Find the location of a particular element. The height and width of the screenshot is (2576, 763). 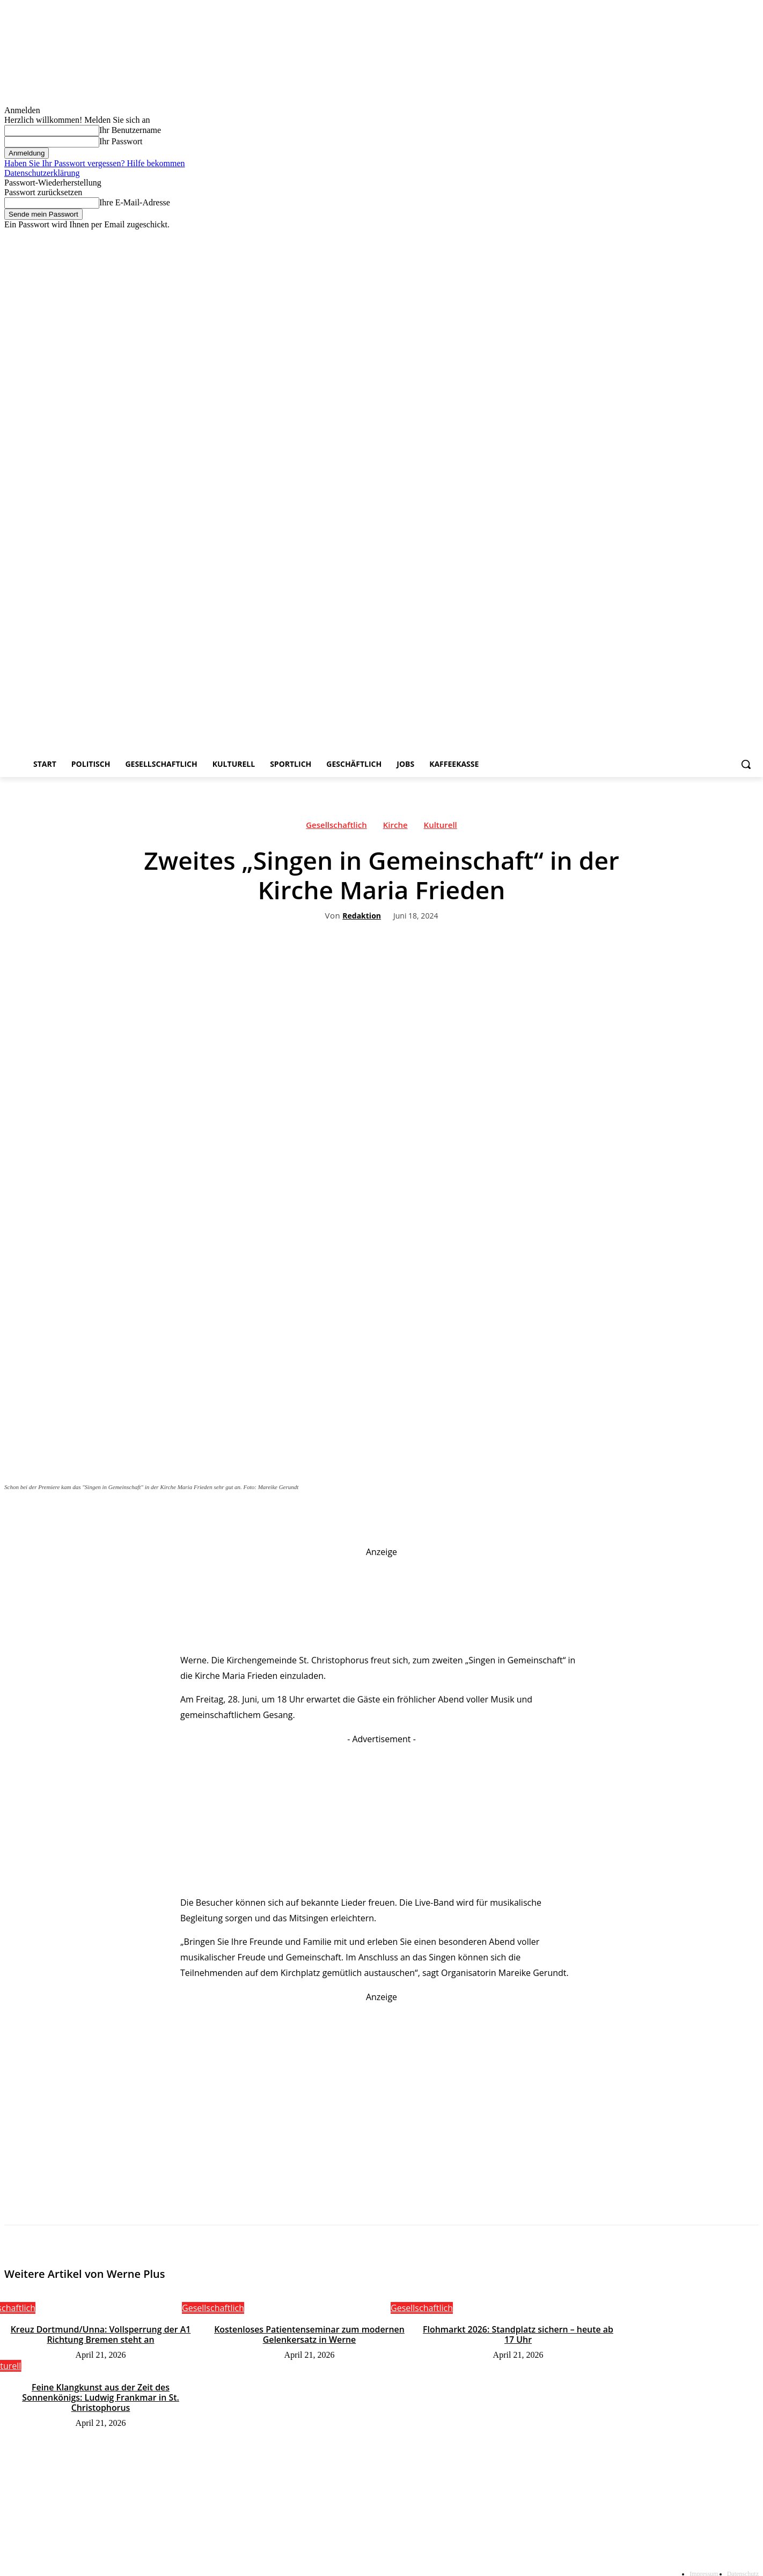

Ihr Benutzername is located at coordinates (130, 130).